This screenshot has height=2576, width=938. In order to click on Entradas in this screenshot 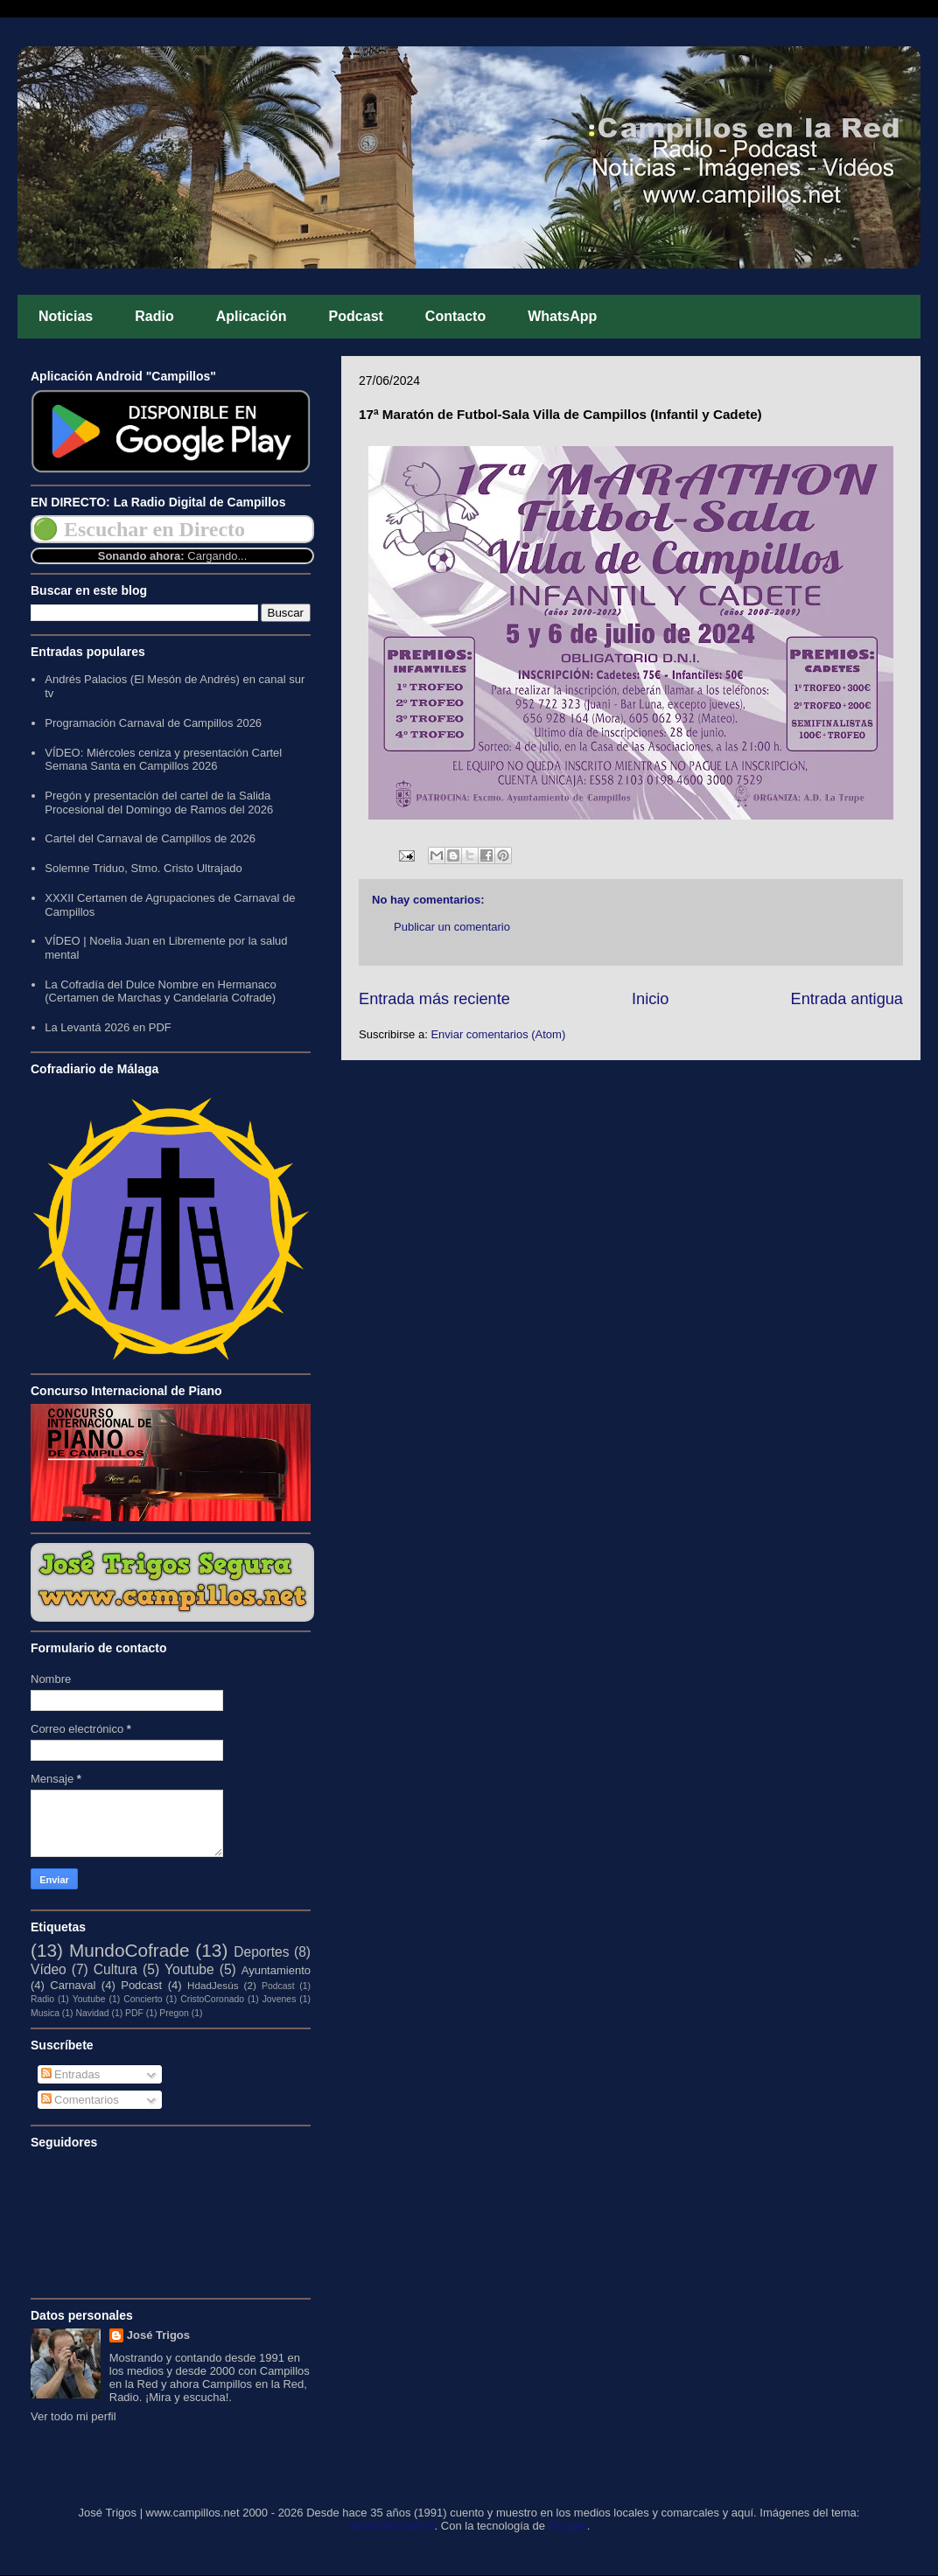, I will do `click(71, 2074)`.